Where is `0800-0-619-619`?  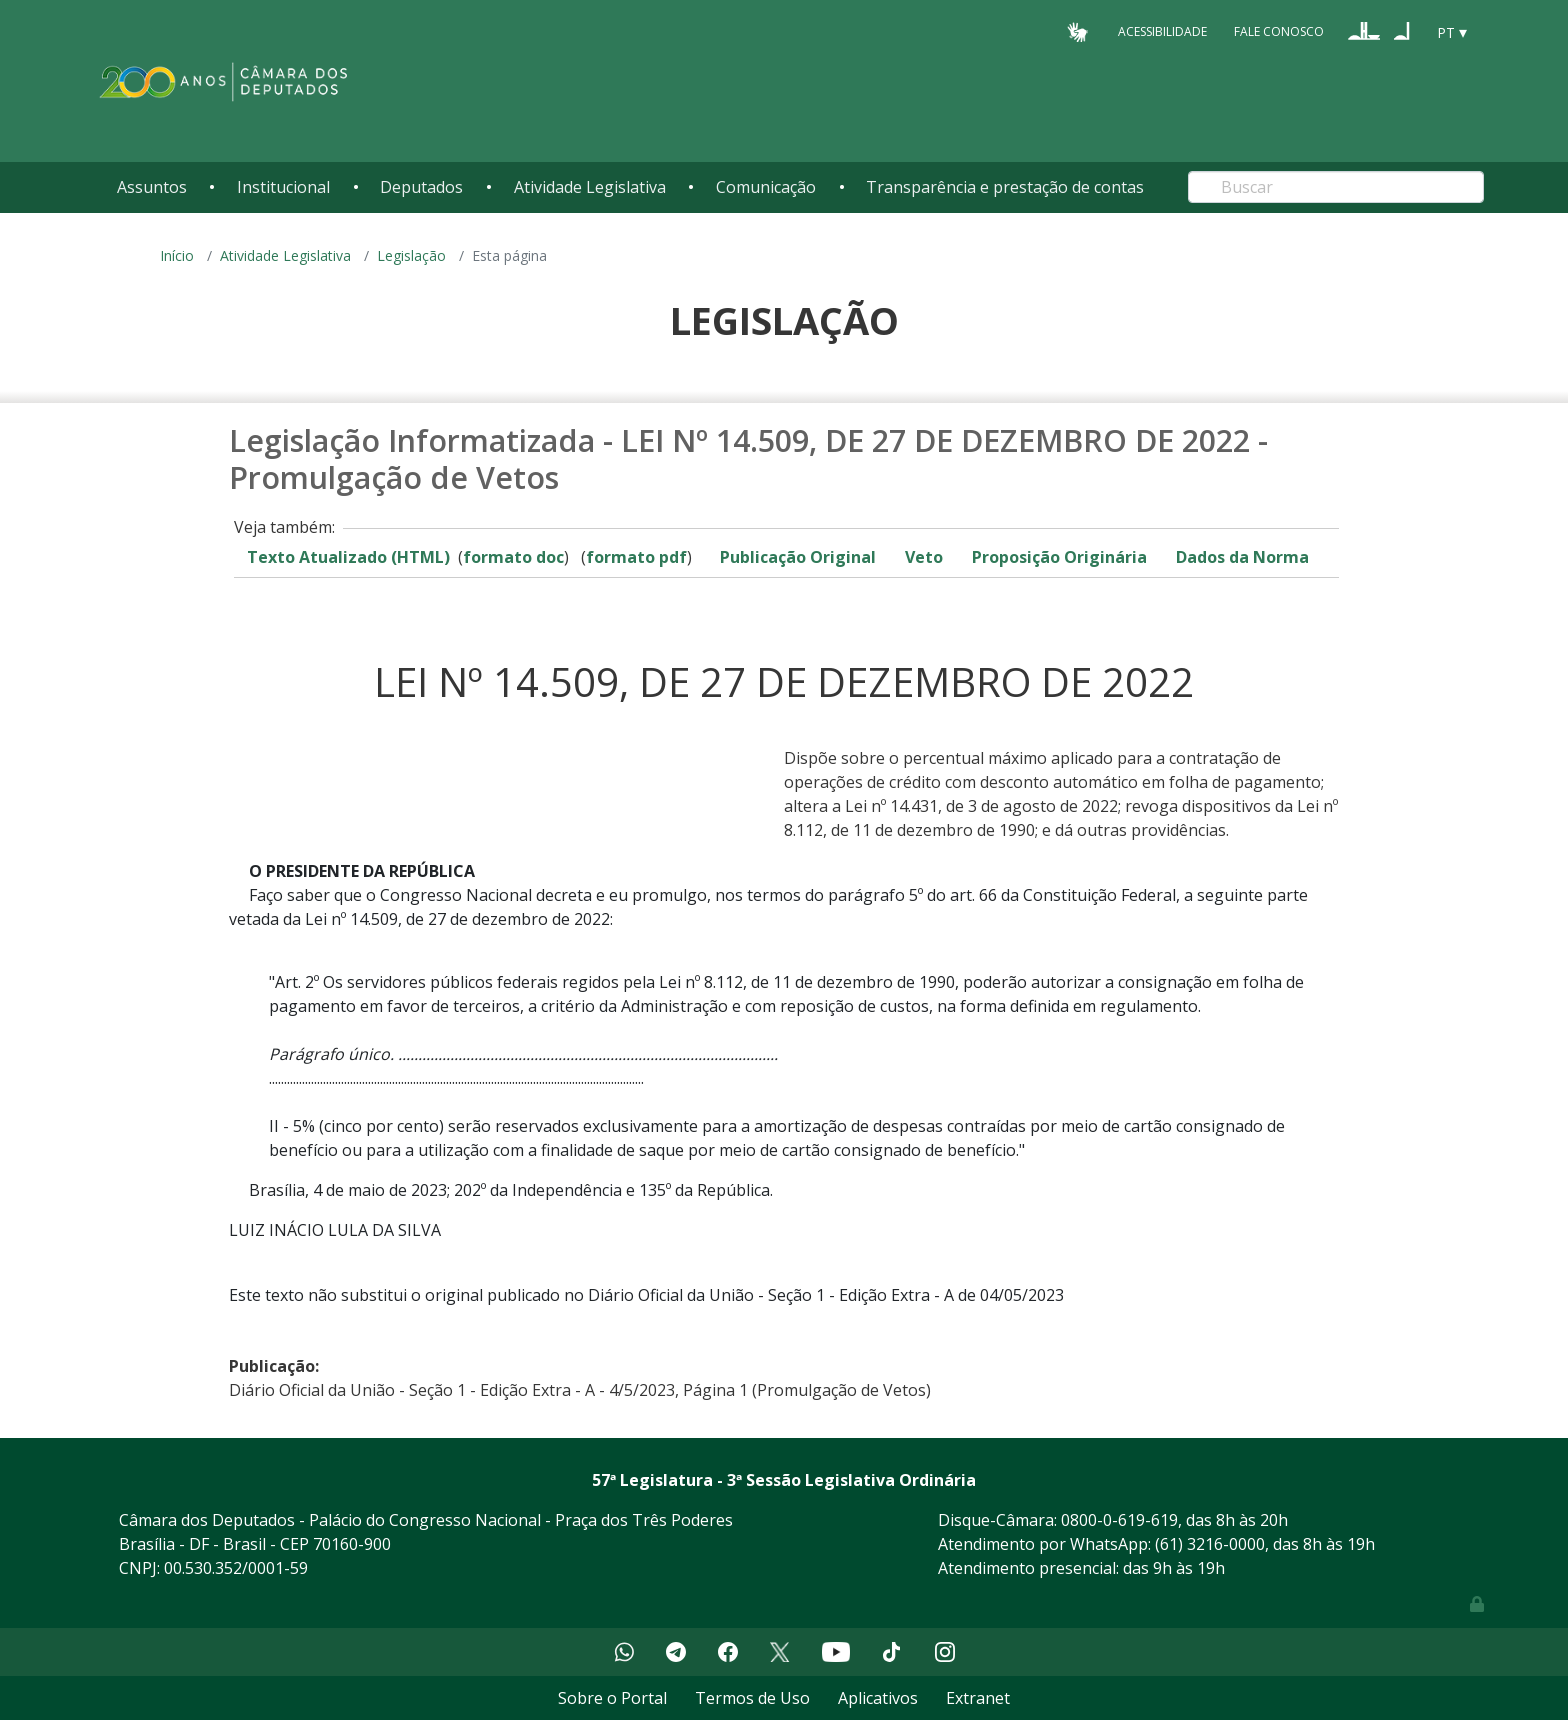
0800-0-619-619 is located at coordinates (1119, 1520).